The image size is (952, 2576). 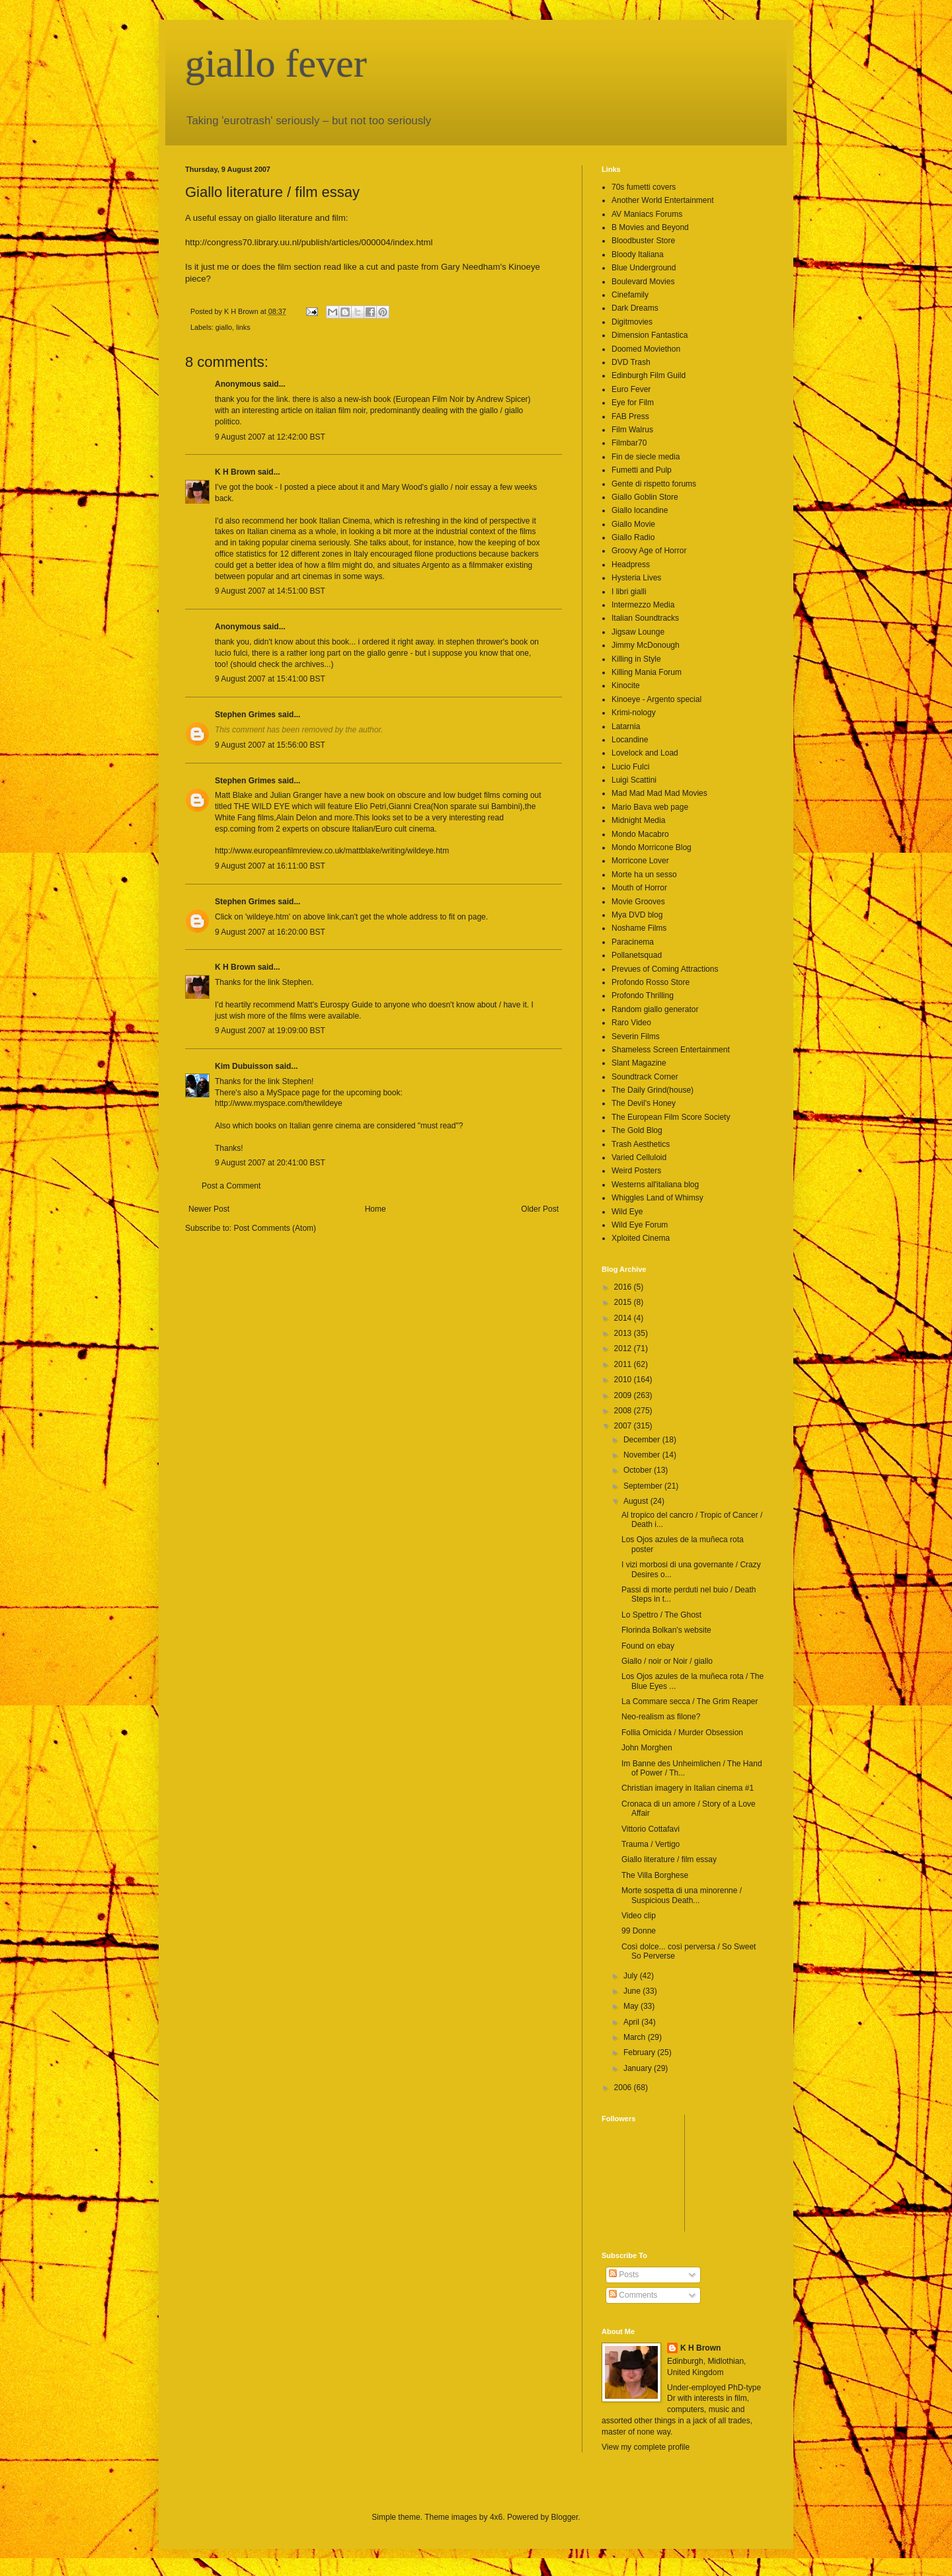 What do you see at coordinates (640, 1224) in the screenshot?
I see `Wild Eye Forum` at bounding box center [640, 1224].